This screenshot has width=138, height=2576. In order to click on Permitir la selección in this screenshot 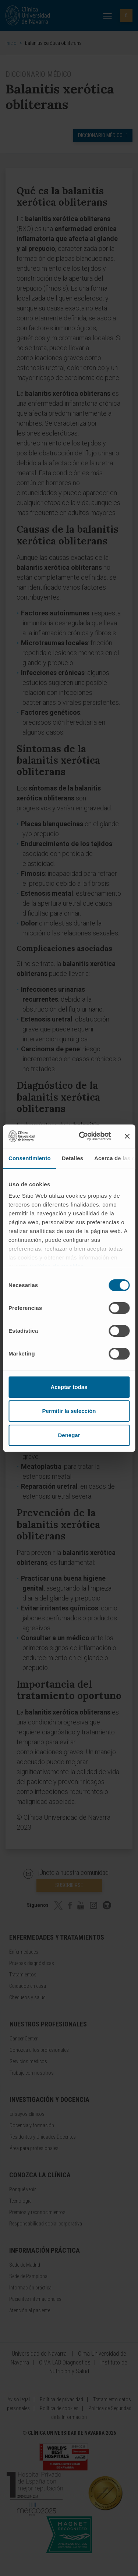, I will do `click(69, 1411)`.